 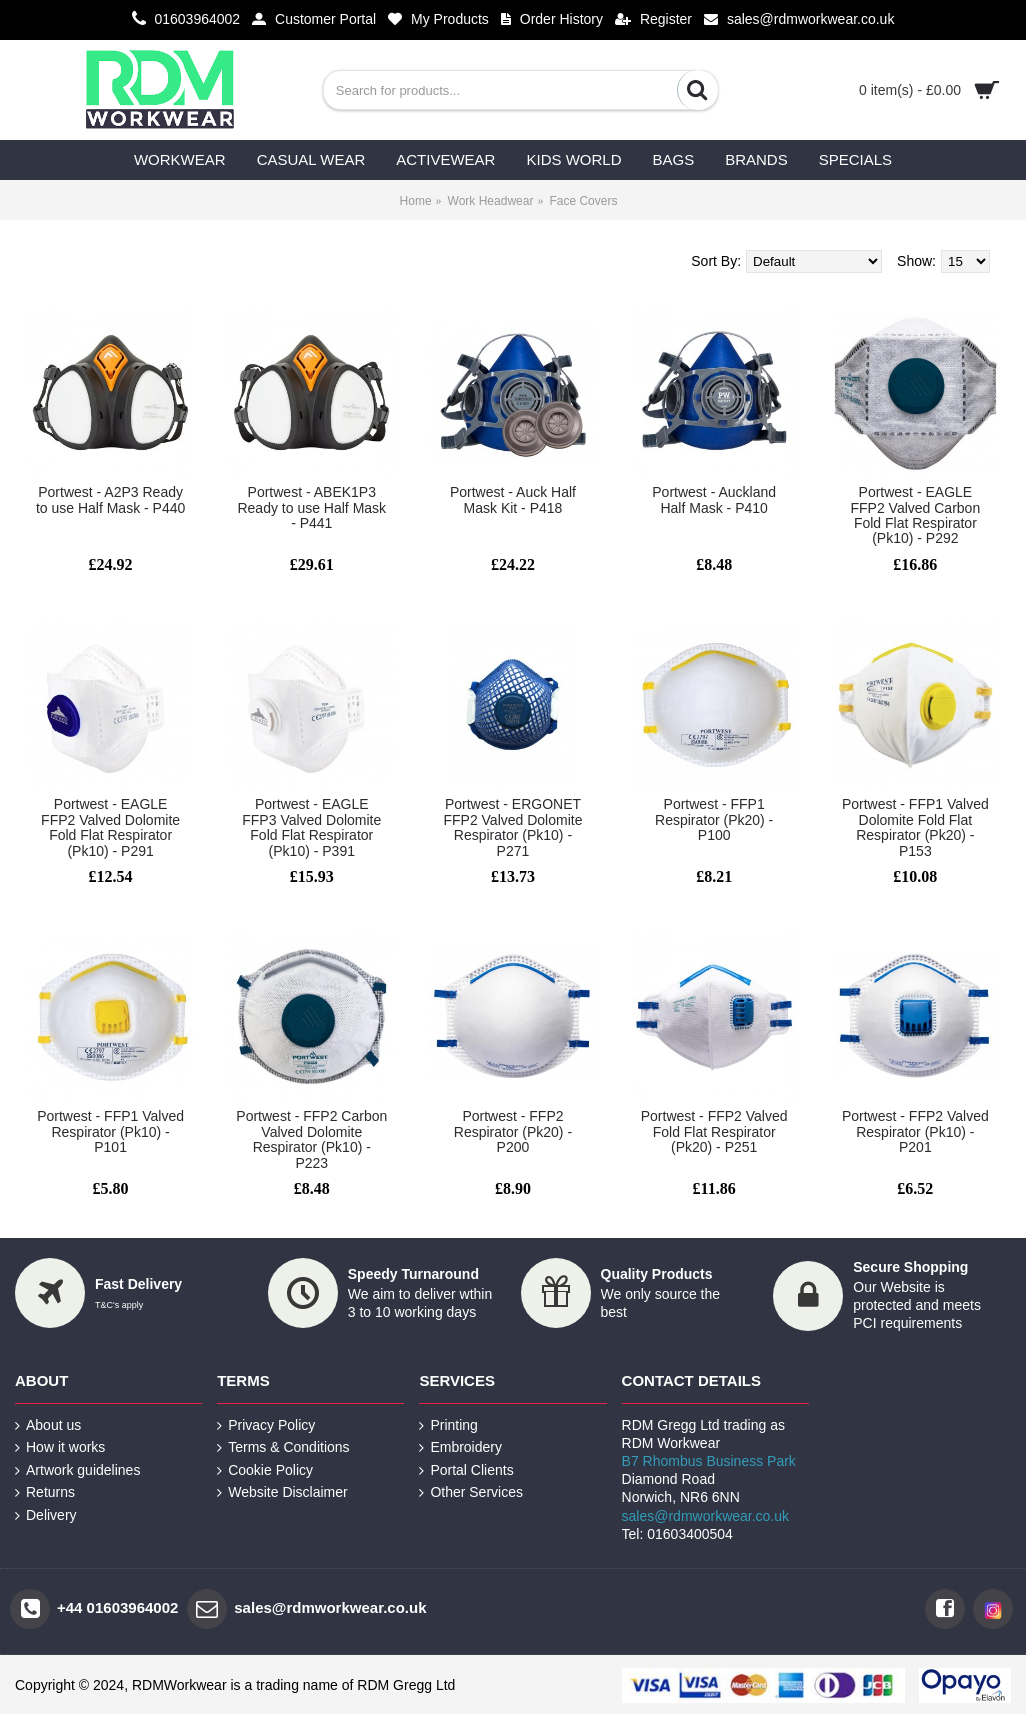 I want to click on Face Covers, so click(x=583, y=201).